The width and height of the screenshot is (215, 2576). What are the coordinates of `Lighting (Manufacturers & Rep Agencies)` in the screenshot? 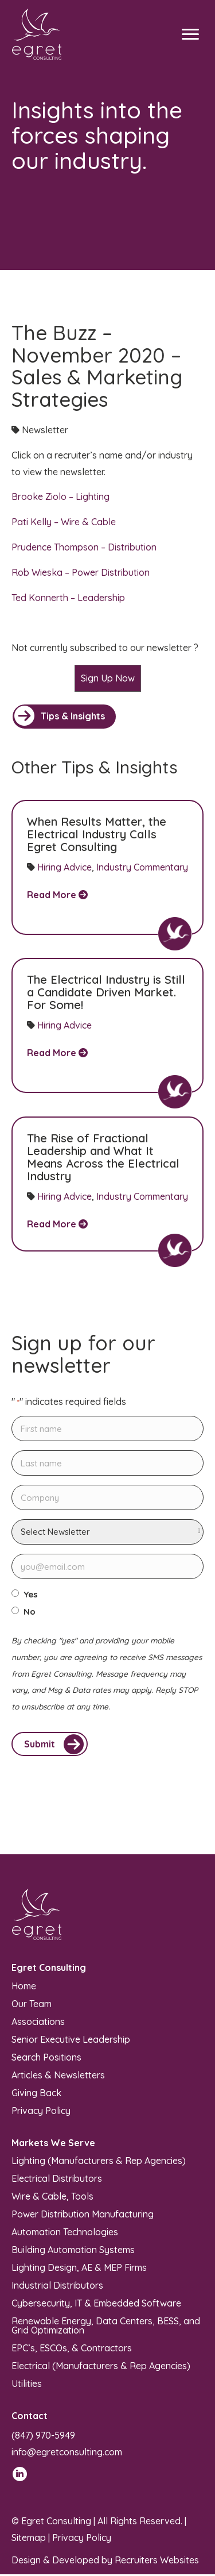 It's located at (98, 2162).